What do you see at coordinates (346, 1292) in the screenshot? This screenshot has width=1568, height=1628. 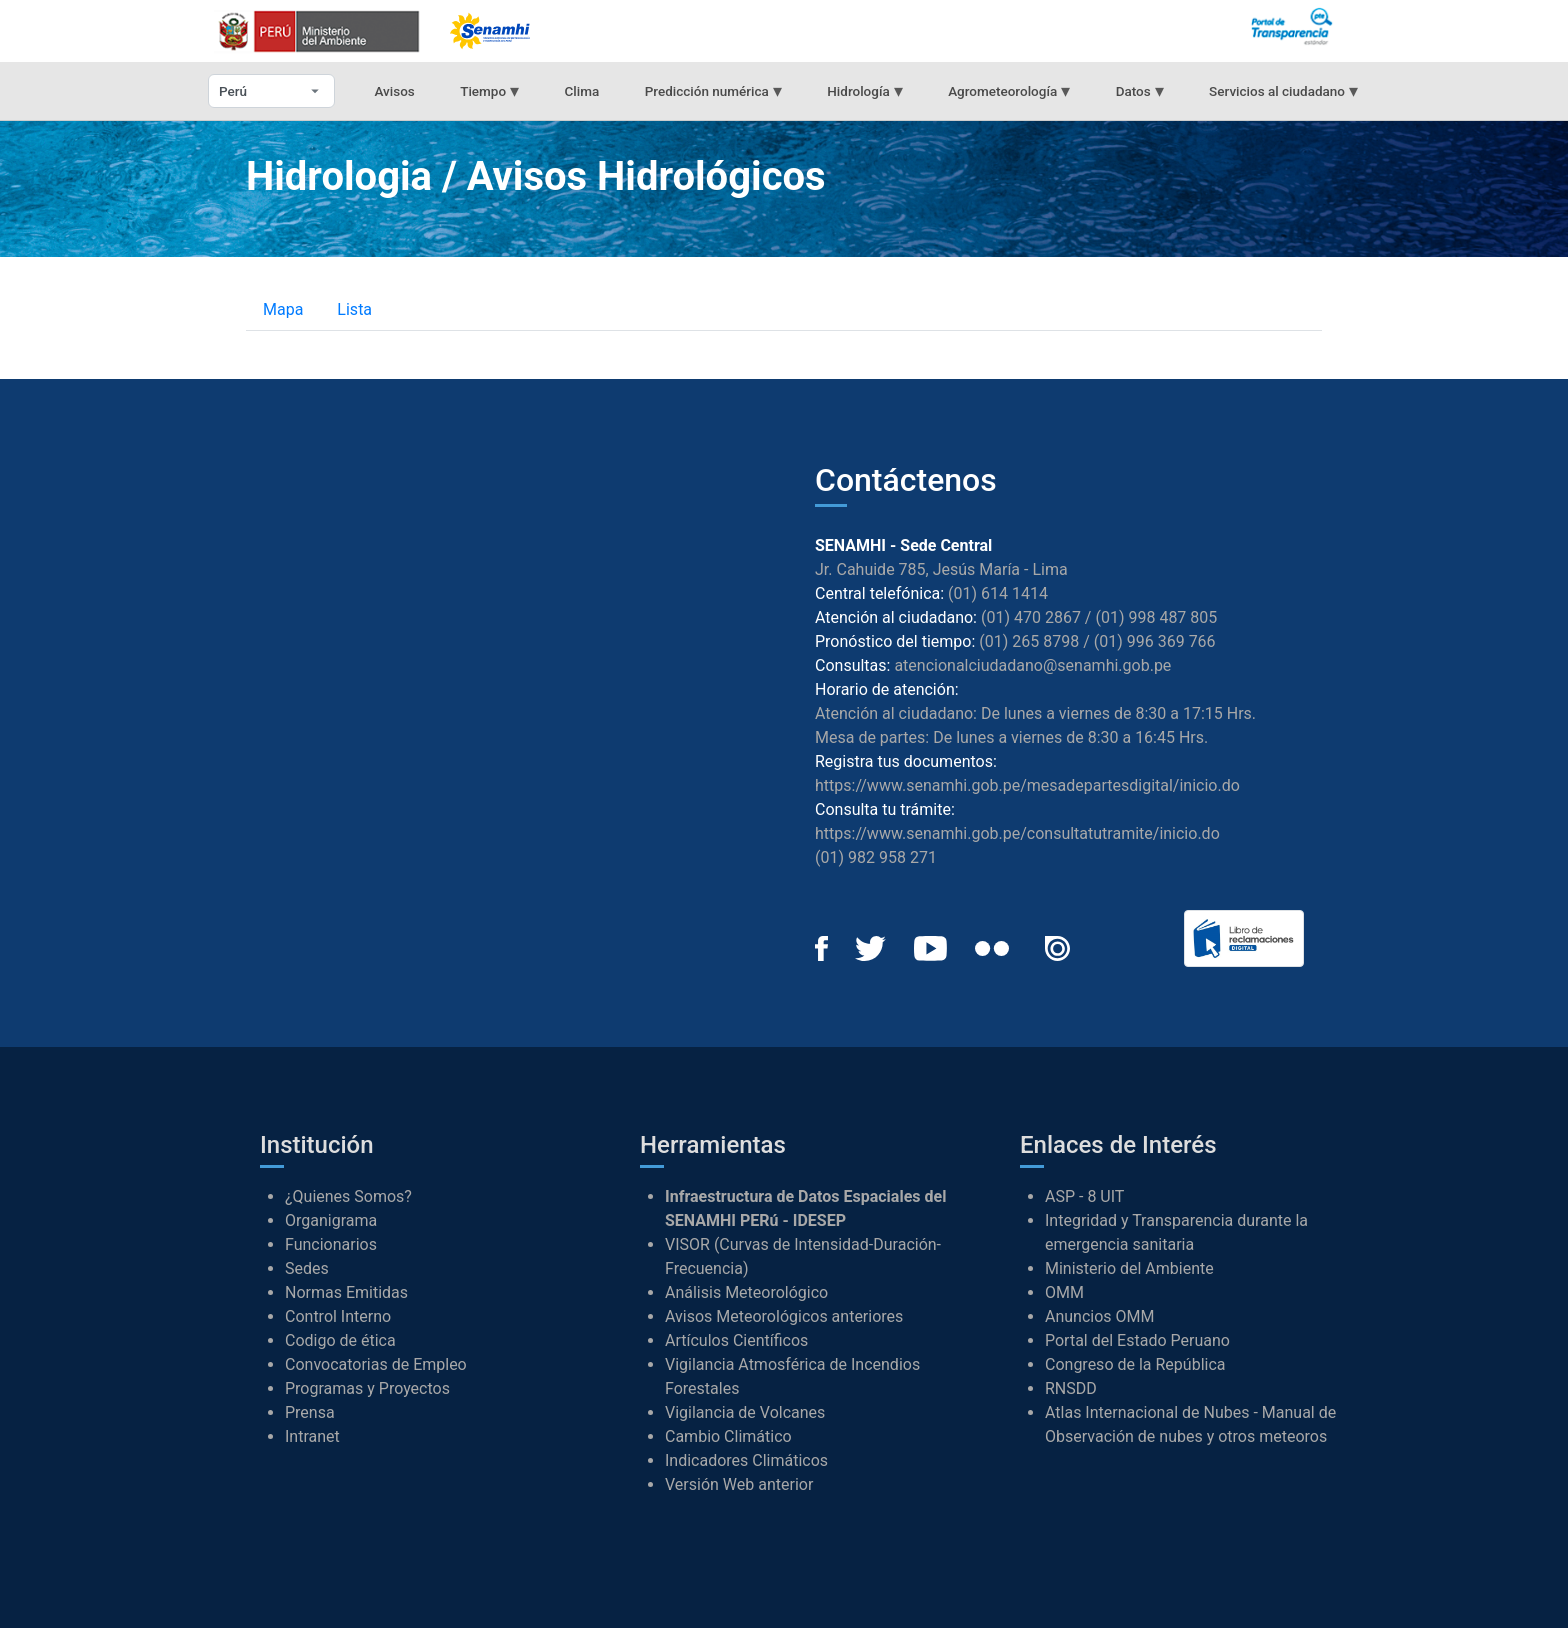 I see `Normas Emitidas` at bounding box center [346, 1292].